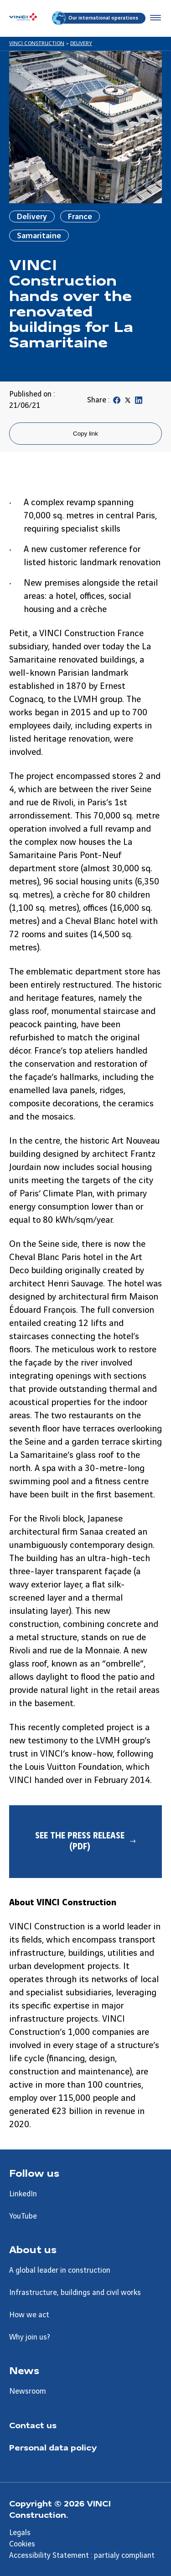 This screenshot has height=2576, width=171. I want to click on How we act [Aller à la page How we act], so click(29, 2315).